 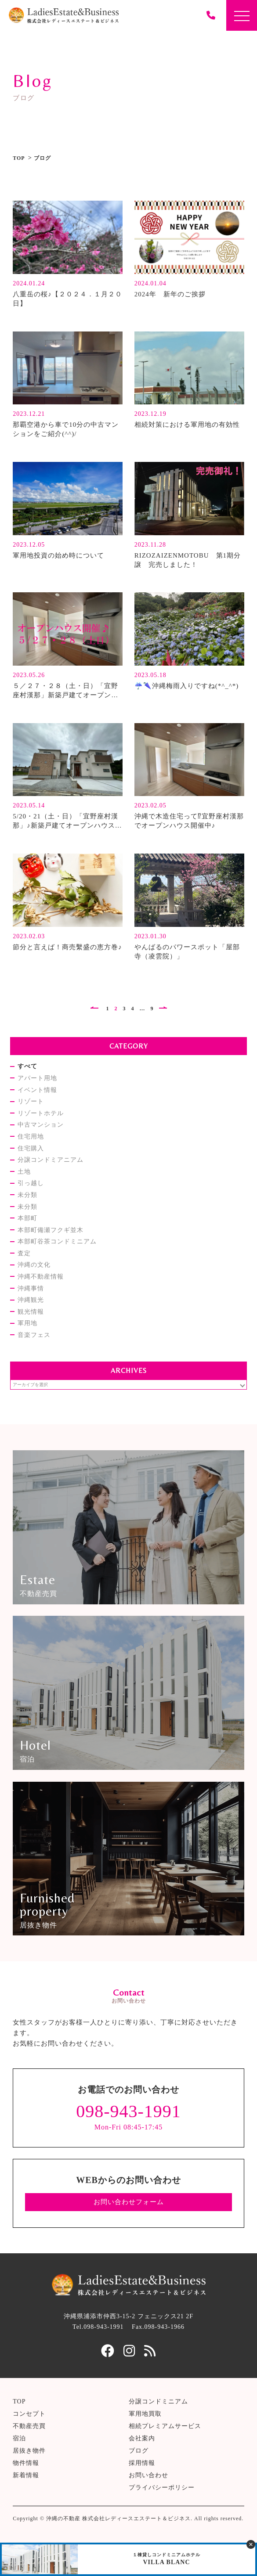 I want to click on 未分類, so click(x=27, y=1195).